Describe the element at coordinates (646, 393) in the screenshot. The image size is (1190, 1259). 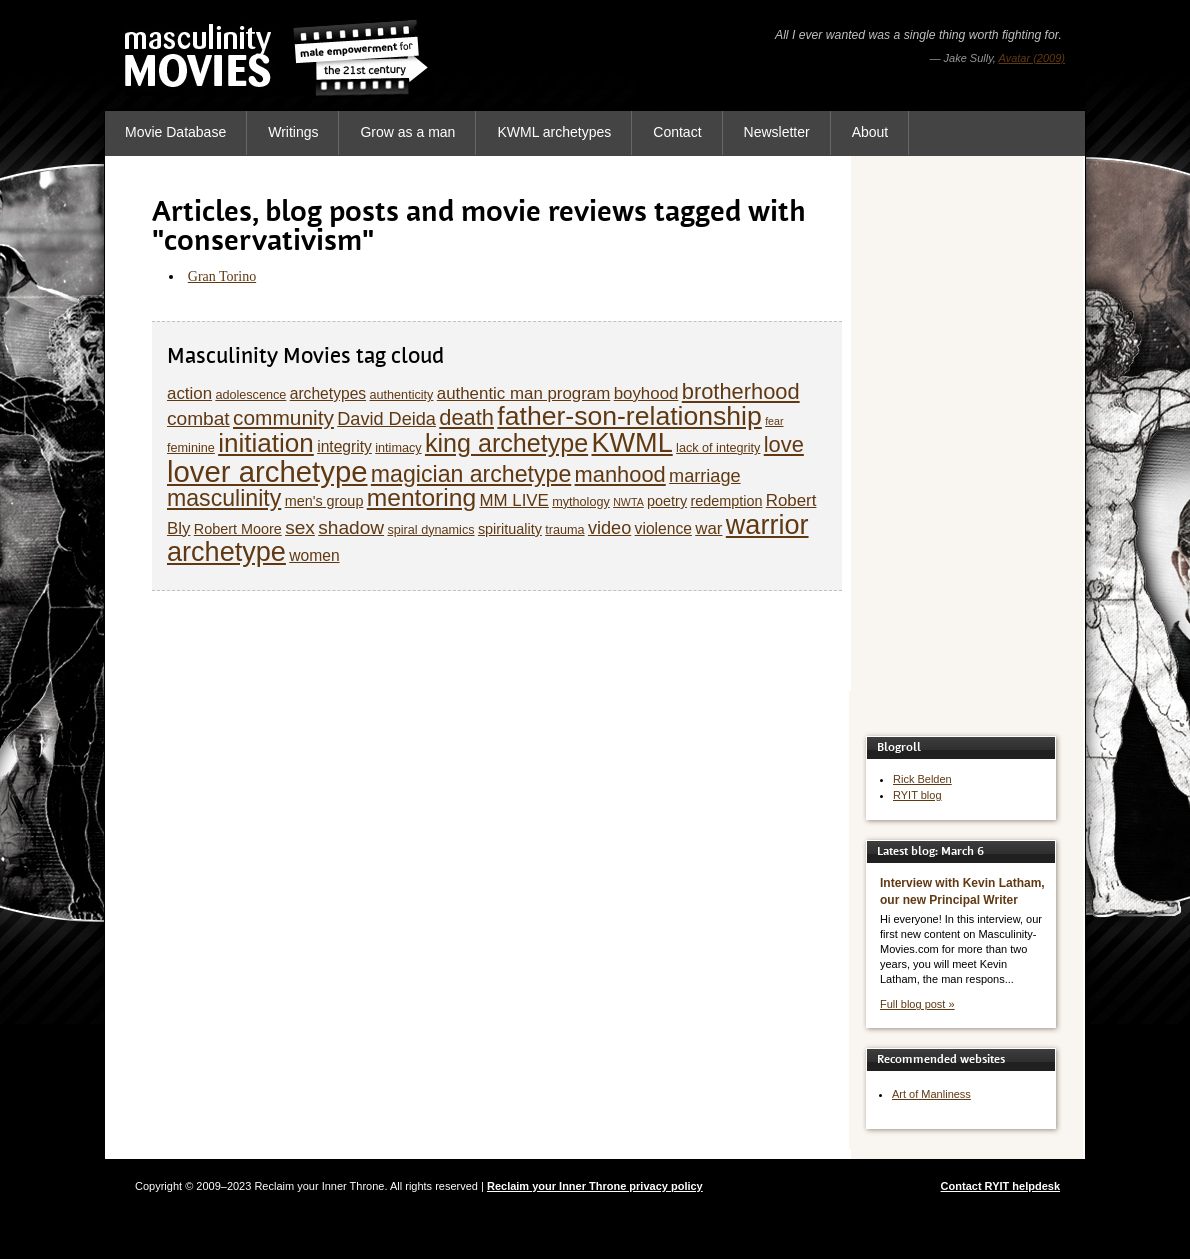
I see `boyhood [boyhood (8 items)]` at that location.